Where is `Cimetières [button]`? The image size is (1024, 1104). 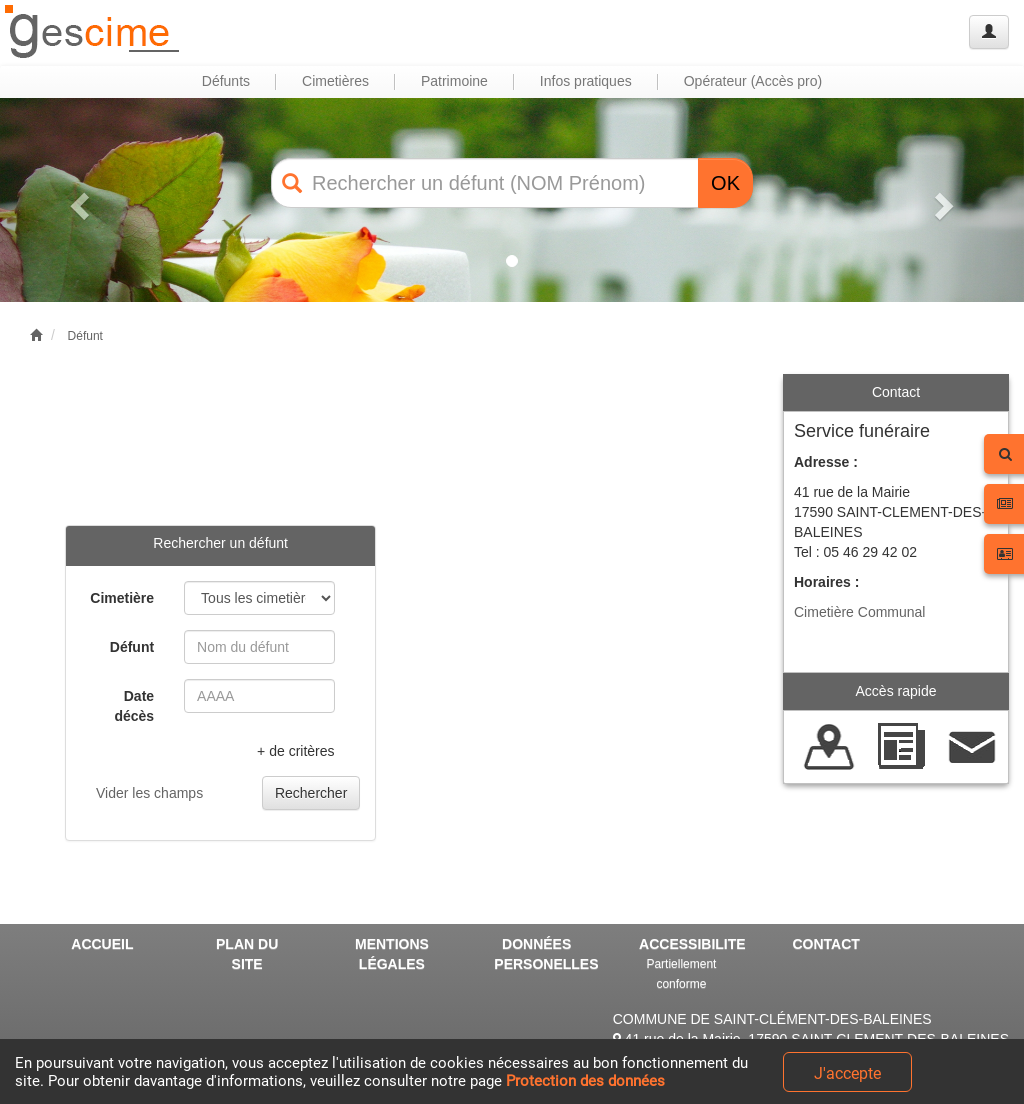
Cimetières [button] is located at coordinates (335, 81).